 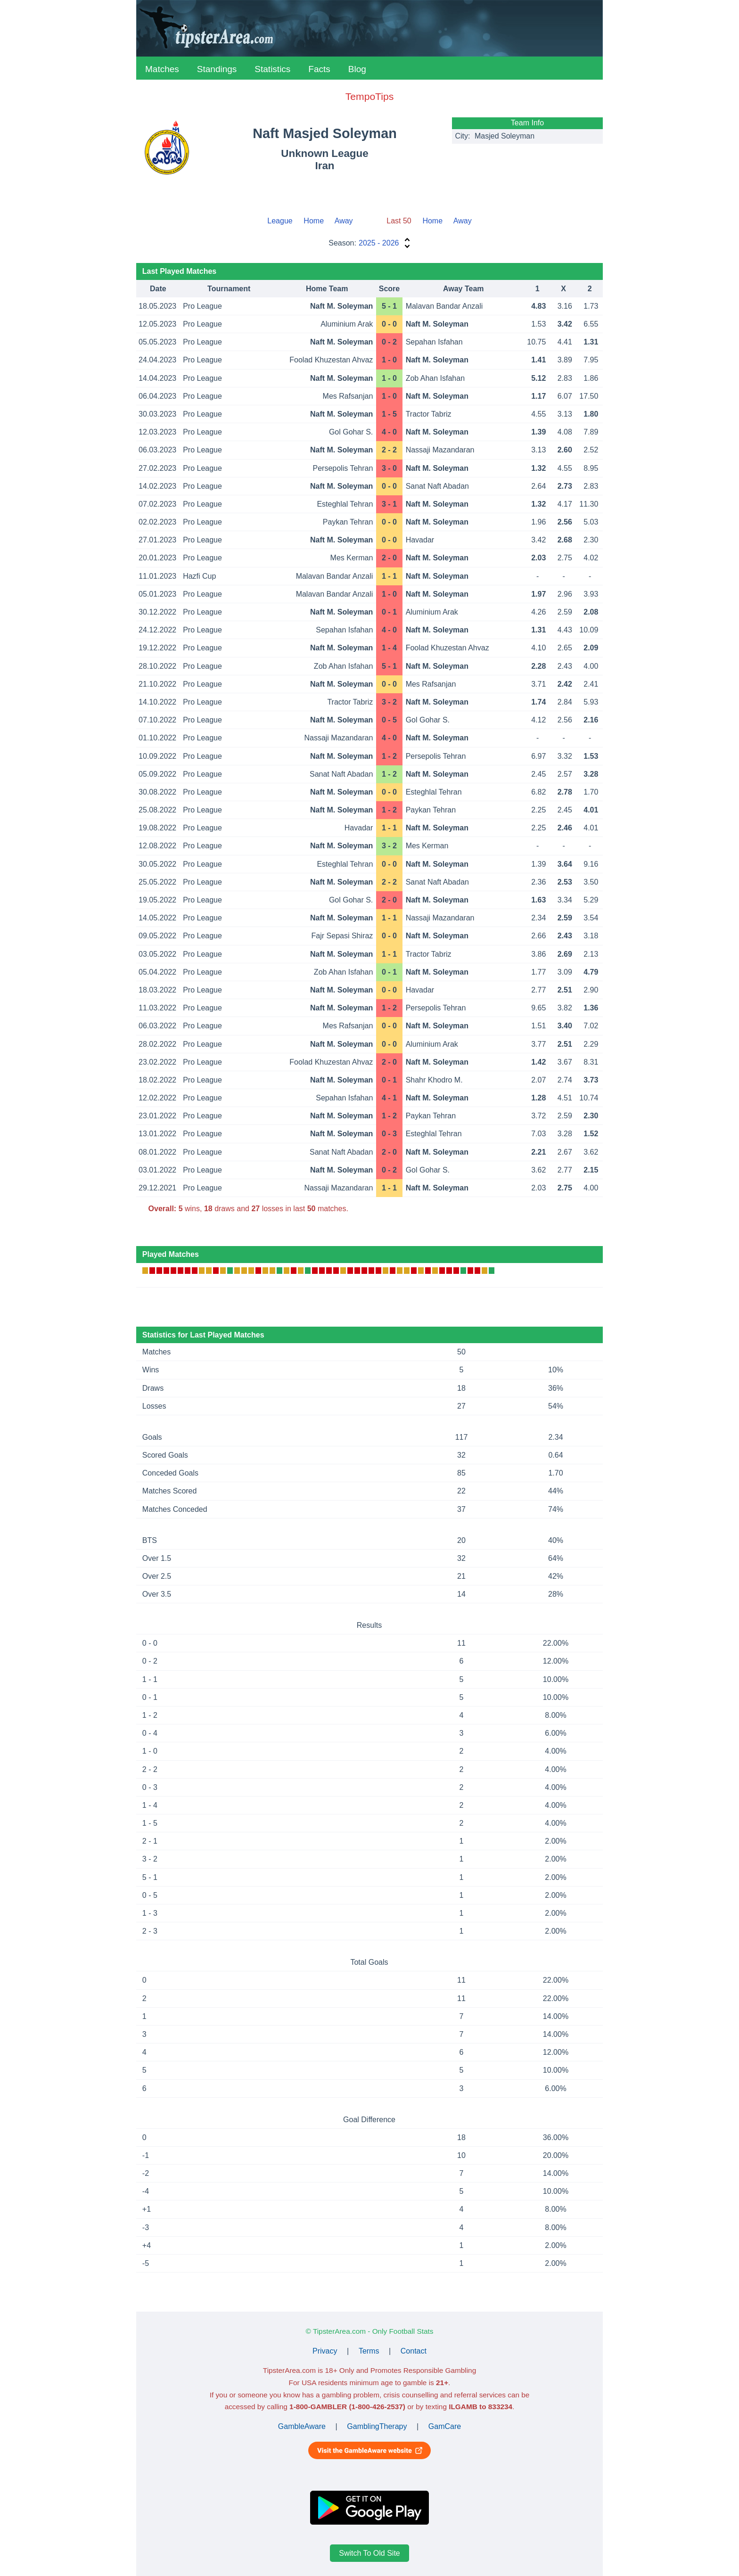 I want to click on GamblingTherapy, so click(x=377, y=2426).